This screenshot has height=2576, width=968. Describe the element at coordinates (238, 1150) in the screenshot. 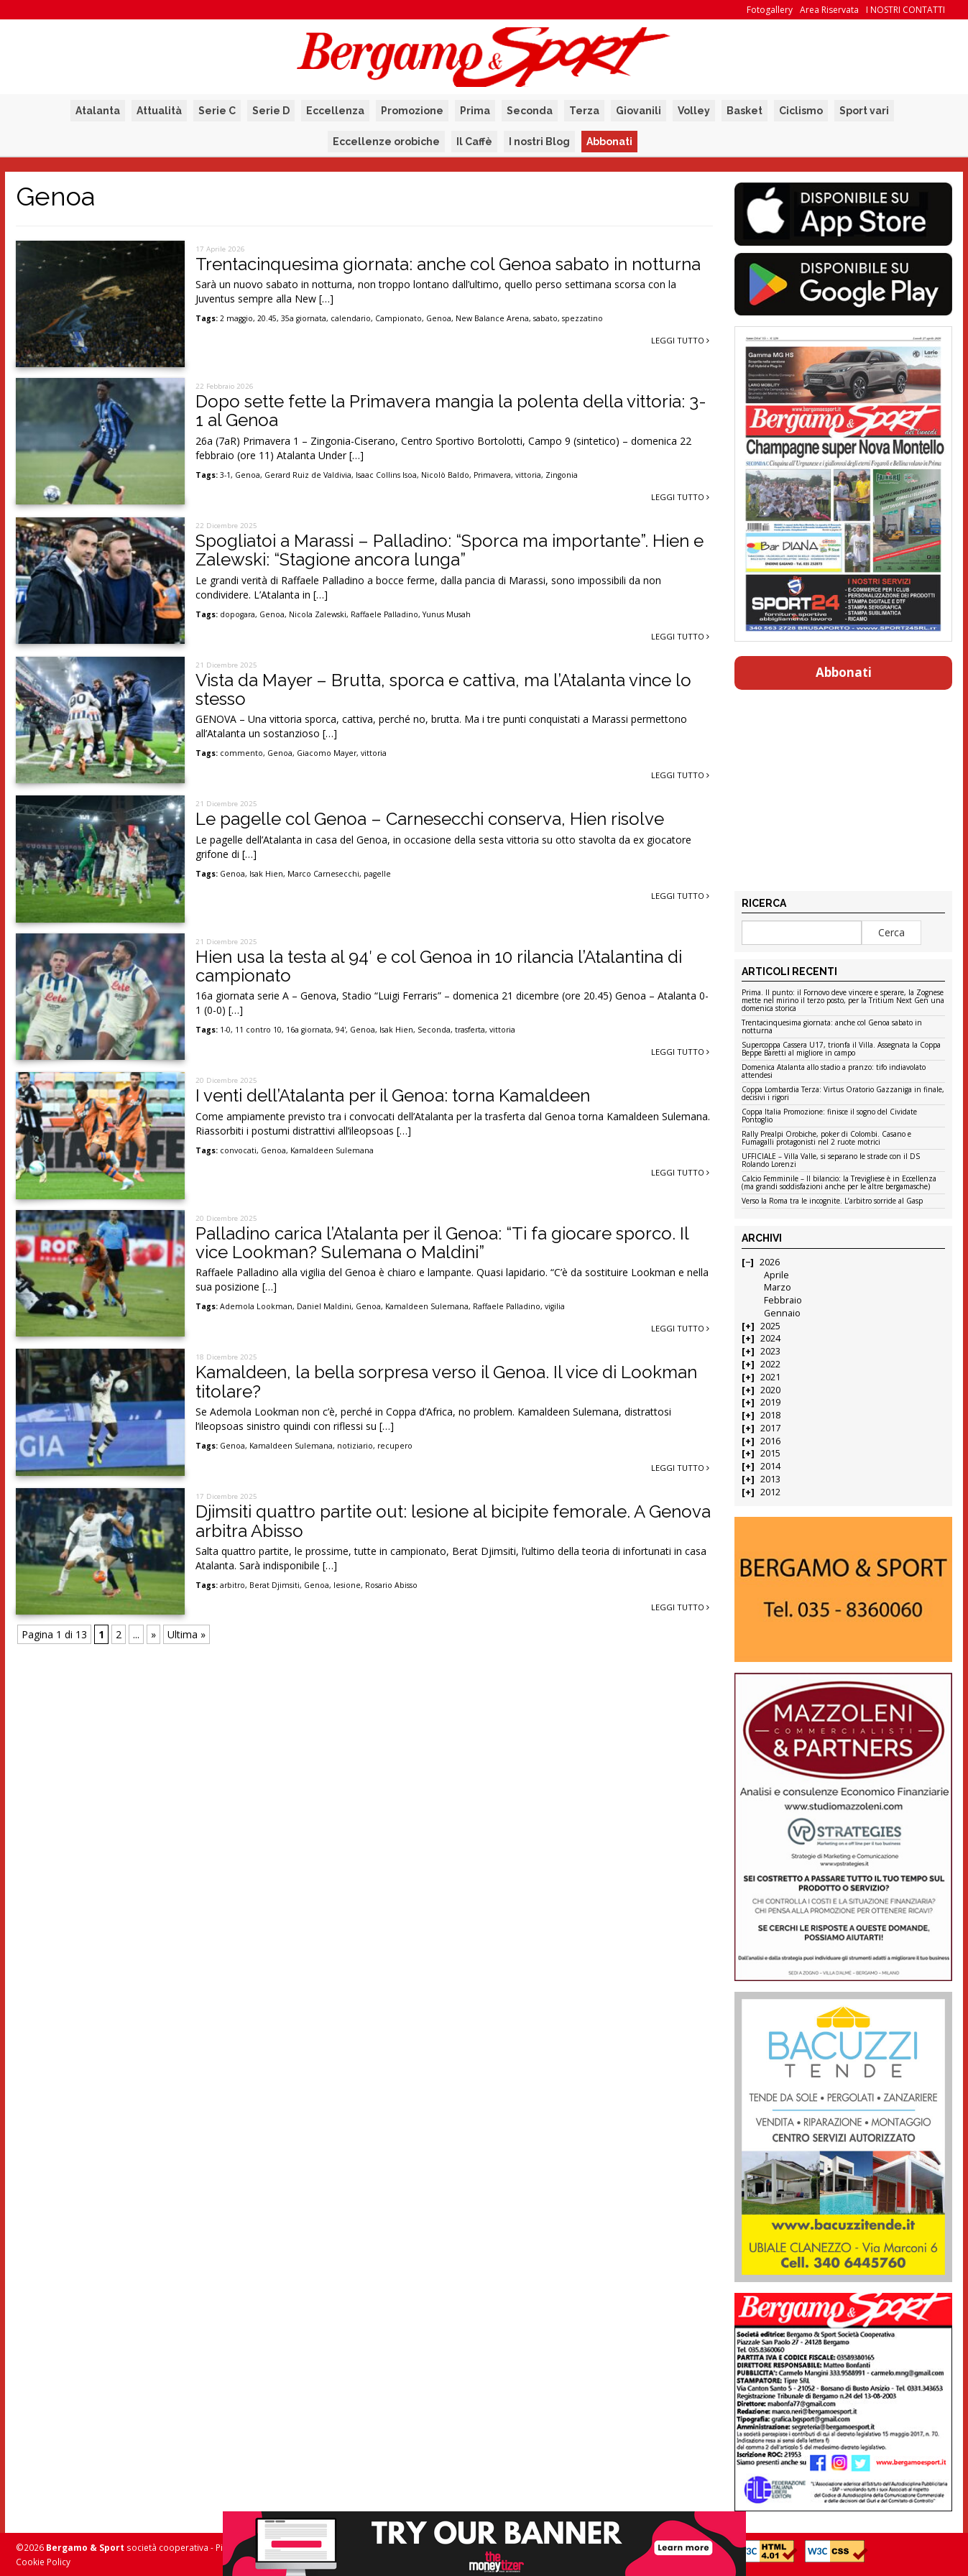

I see `convocati` at that location.